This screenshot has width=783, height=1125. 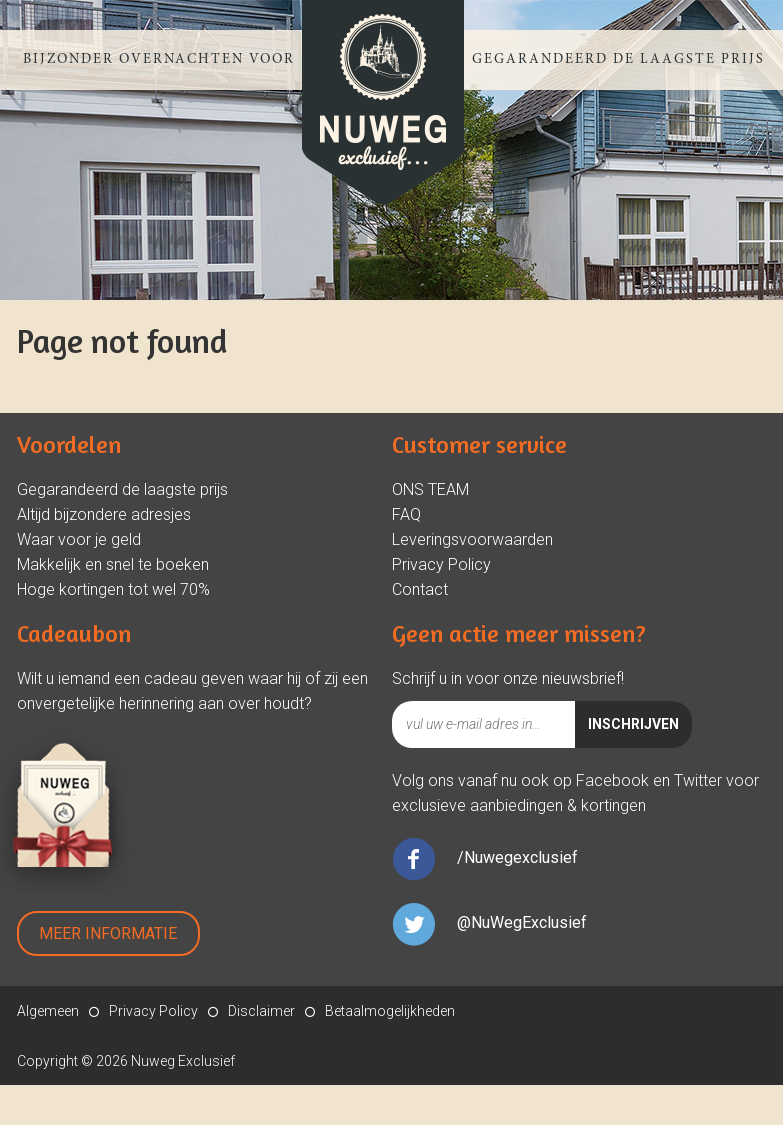 I want to click on ONS TEAM, so click(x=430, y=489).